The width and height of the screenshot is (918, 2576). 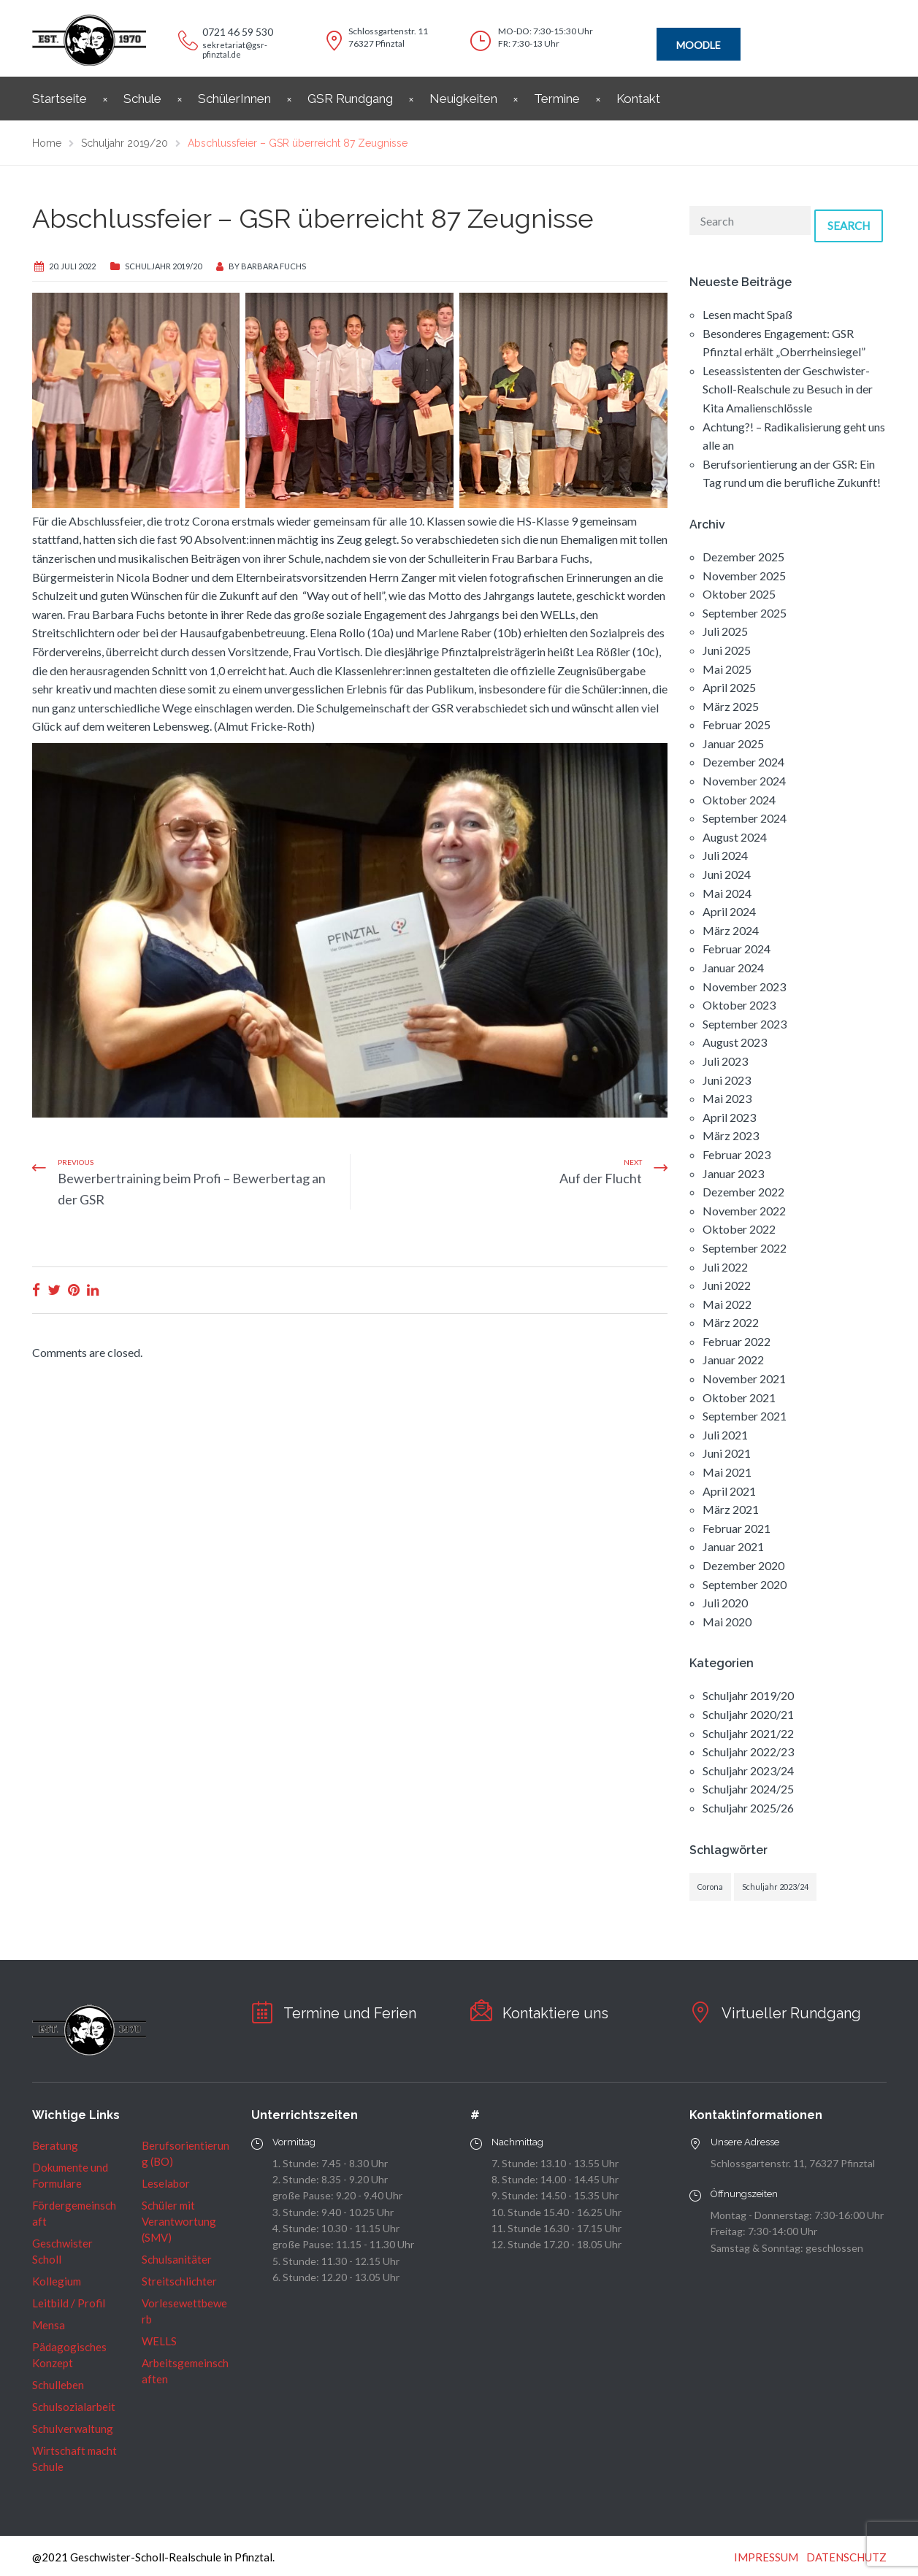 What do you see at coordinates (349, 2013) in the screenshot?
I see `Termine und Ferien` at bounding box center [349, 2013].